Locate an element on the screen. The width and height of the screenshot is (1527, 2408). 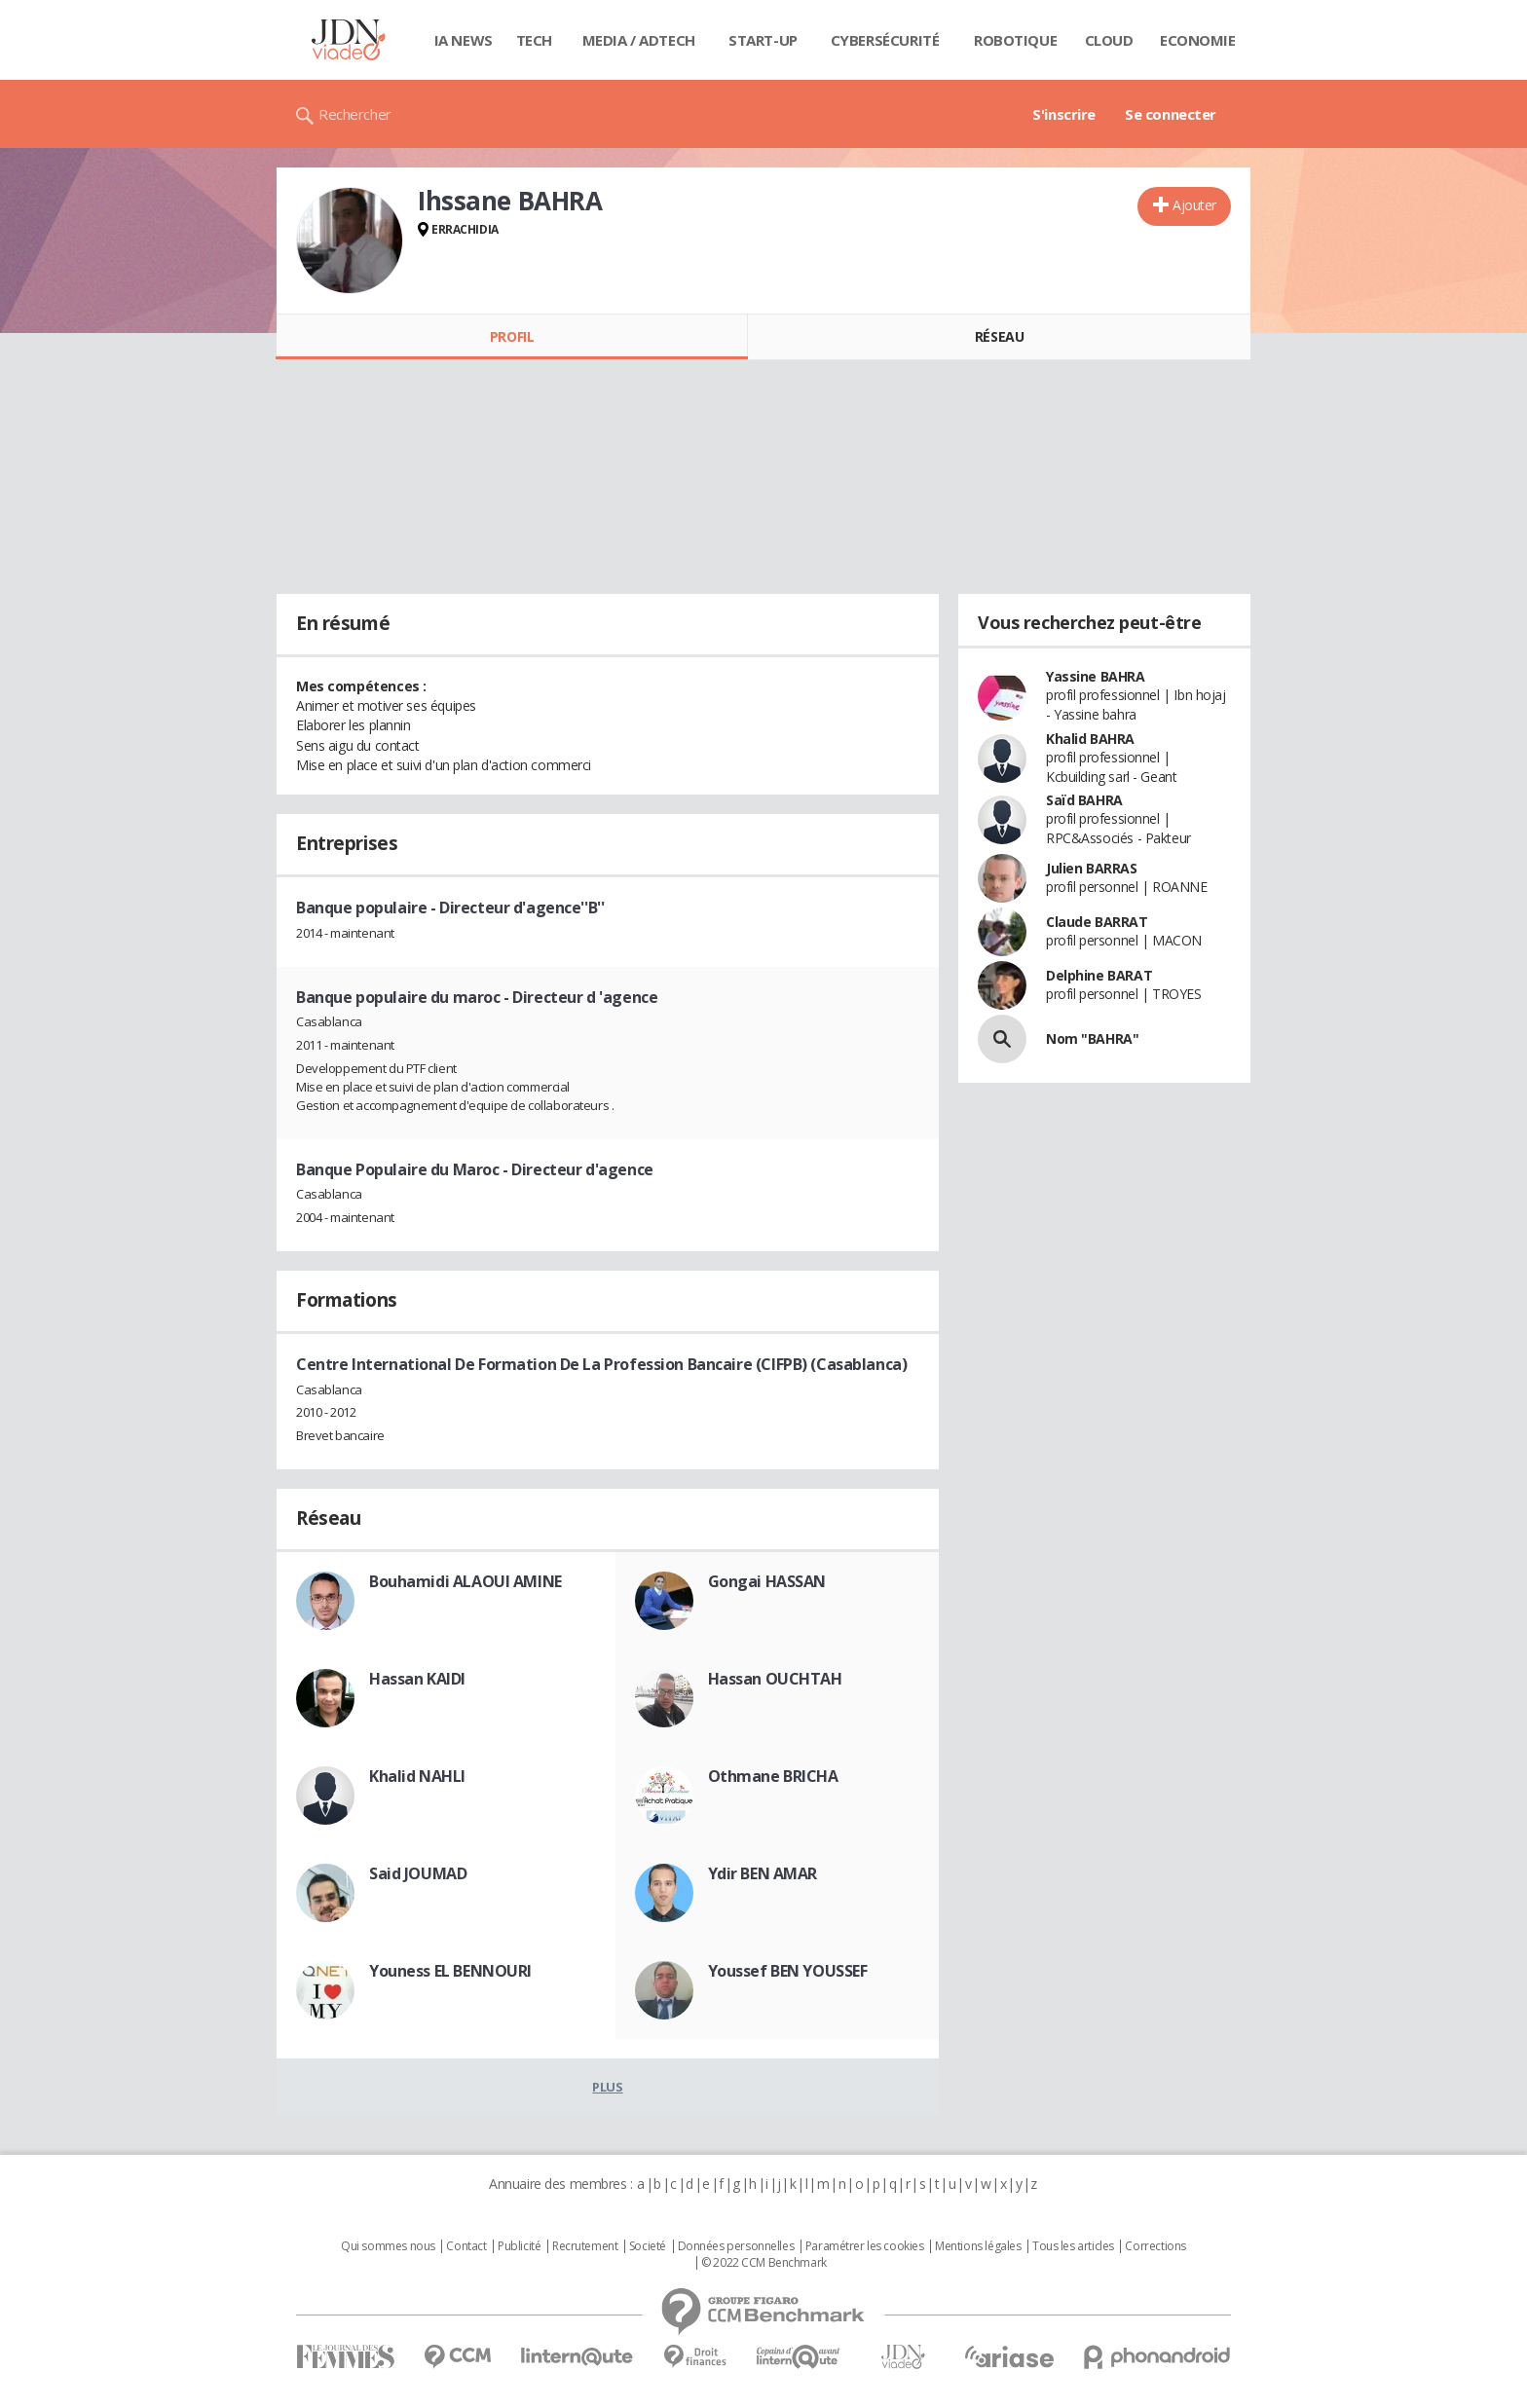
Gongai HASSAN is located at coordinates (767, 1581).